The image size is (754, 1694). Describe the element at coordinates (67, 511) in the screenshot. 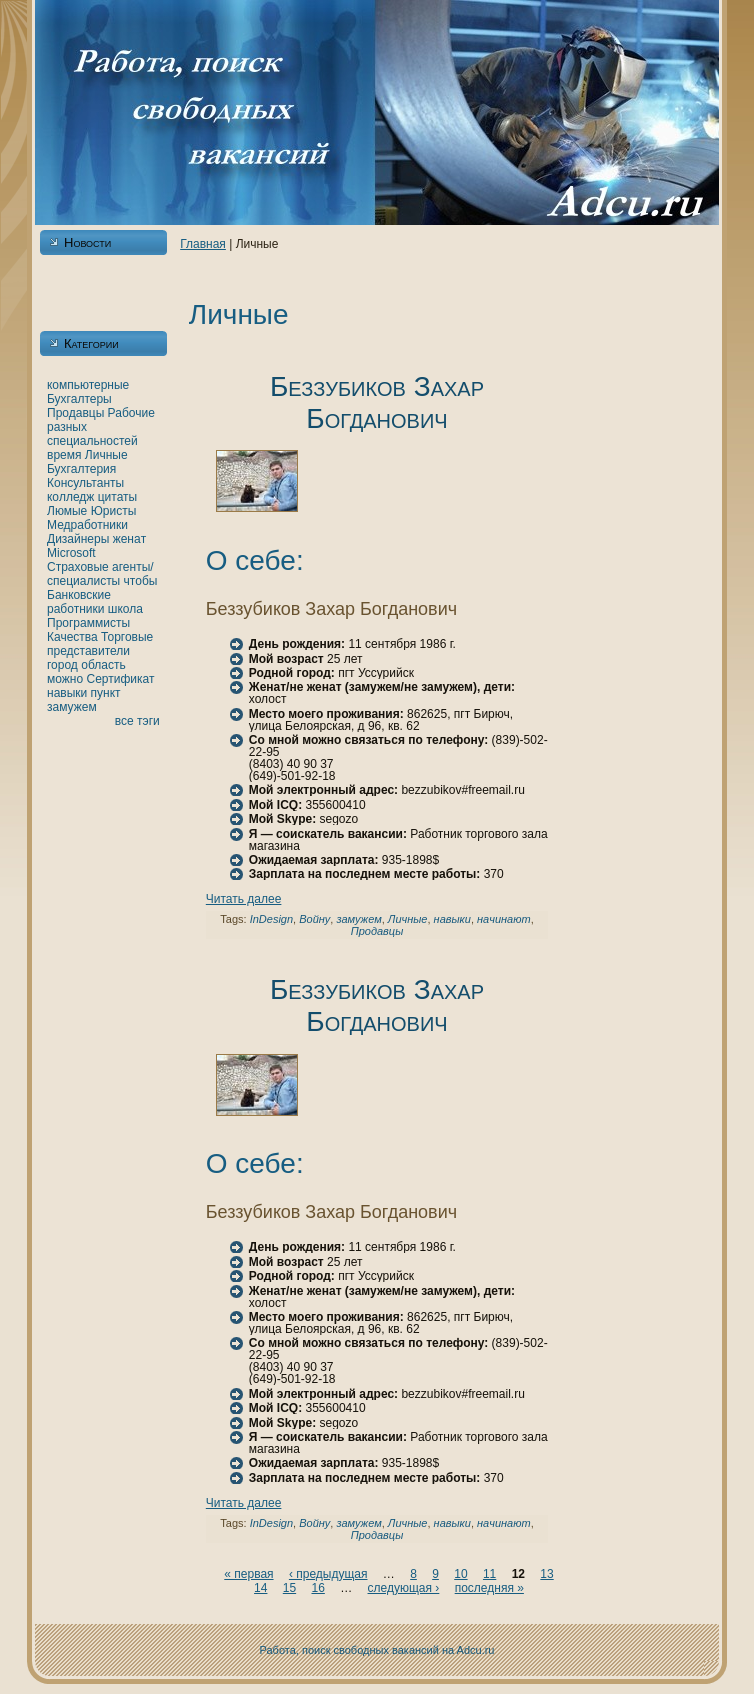

I see `Люмые` at that location.